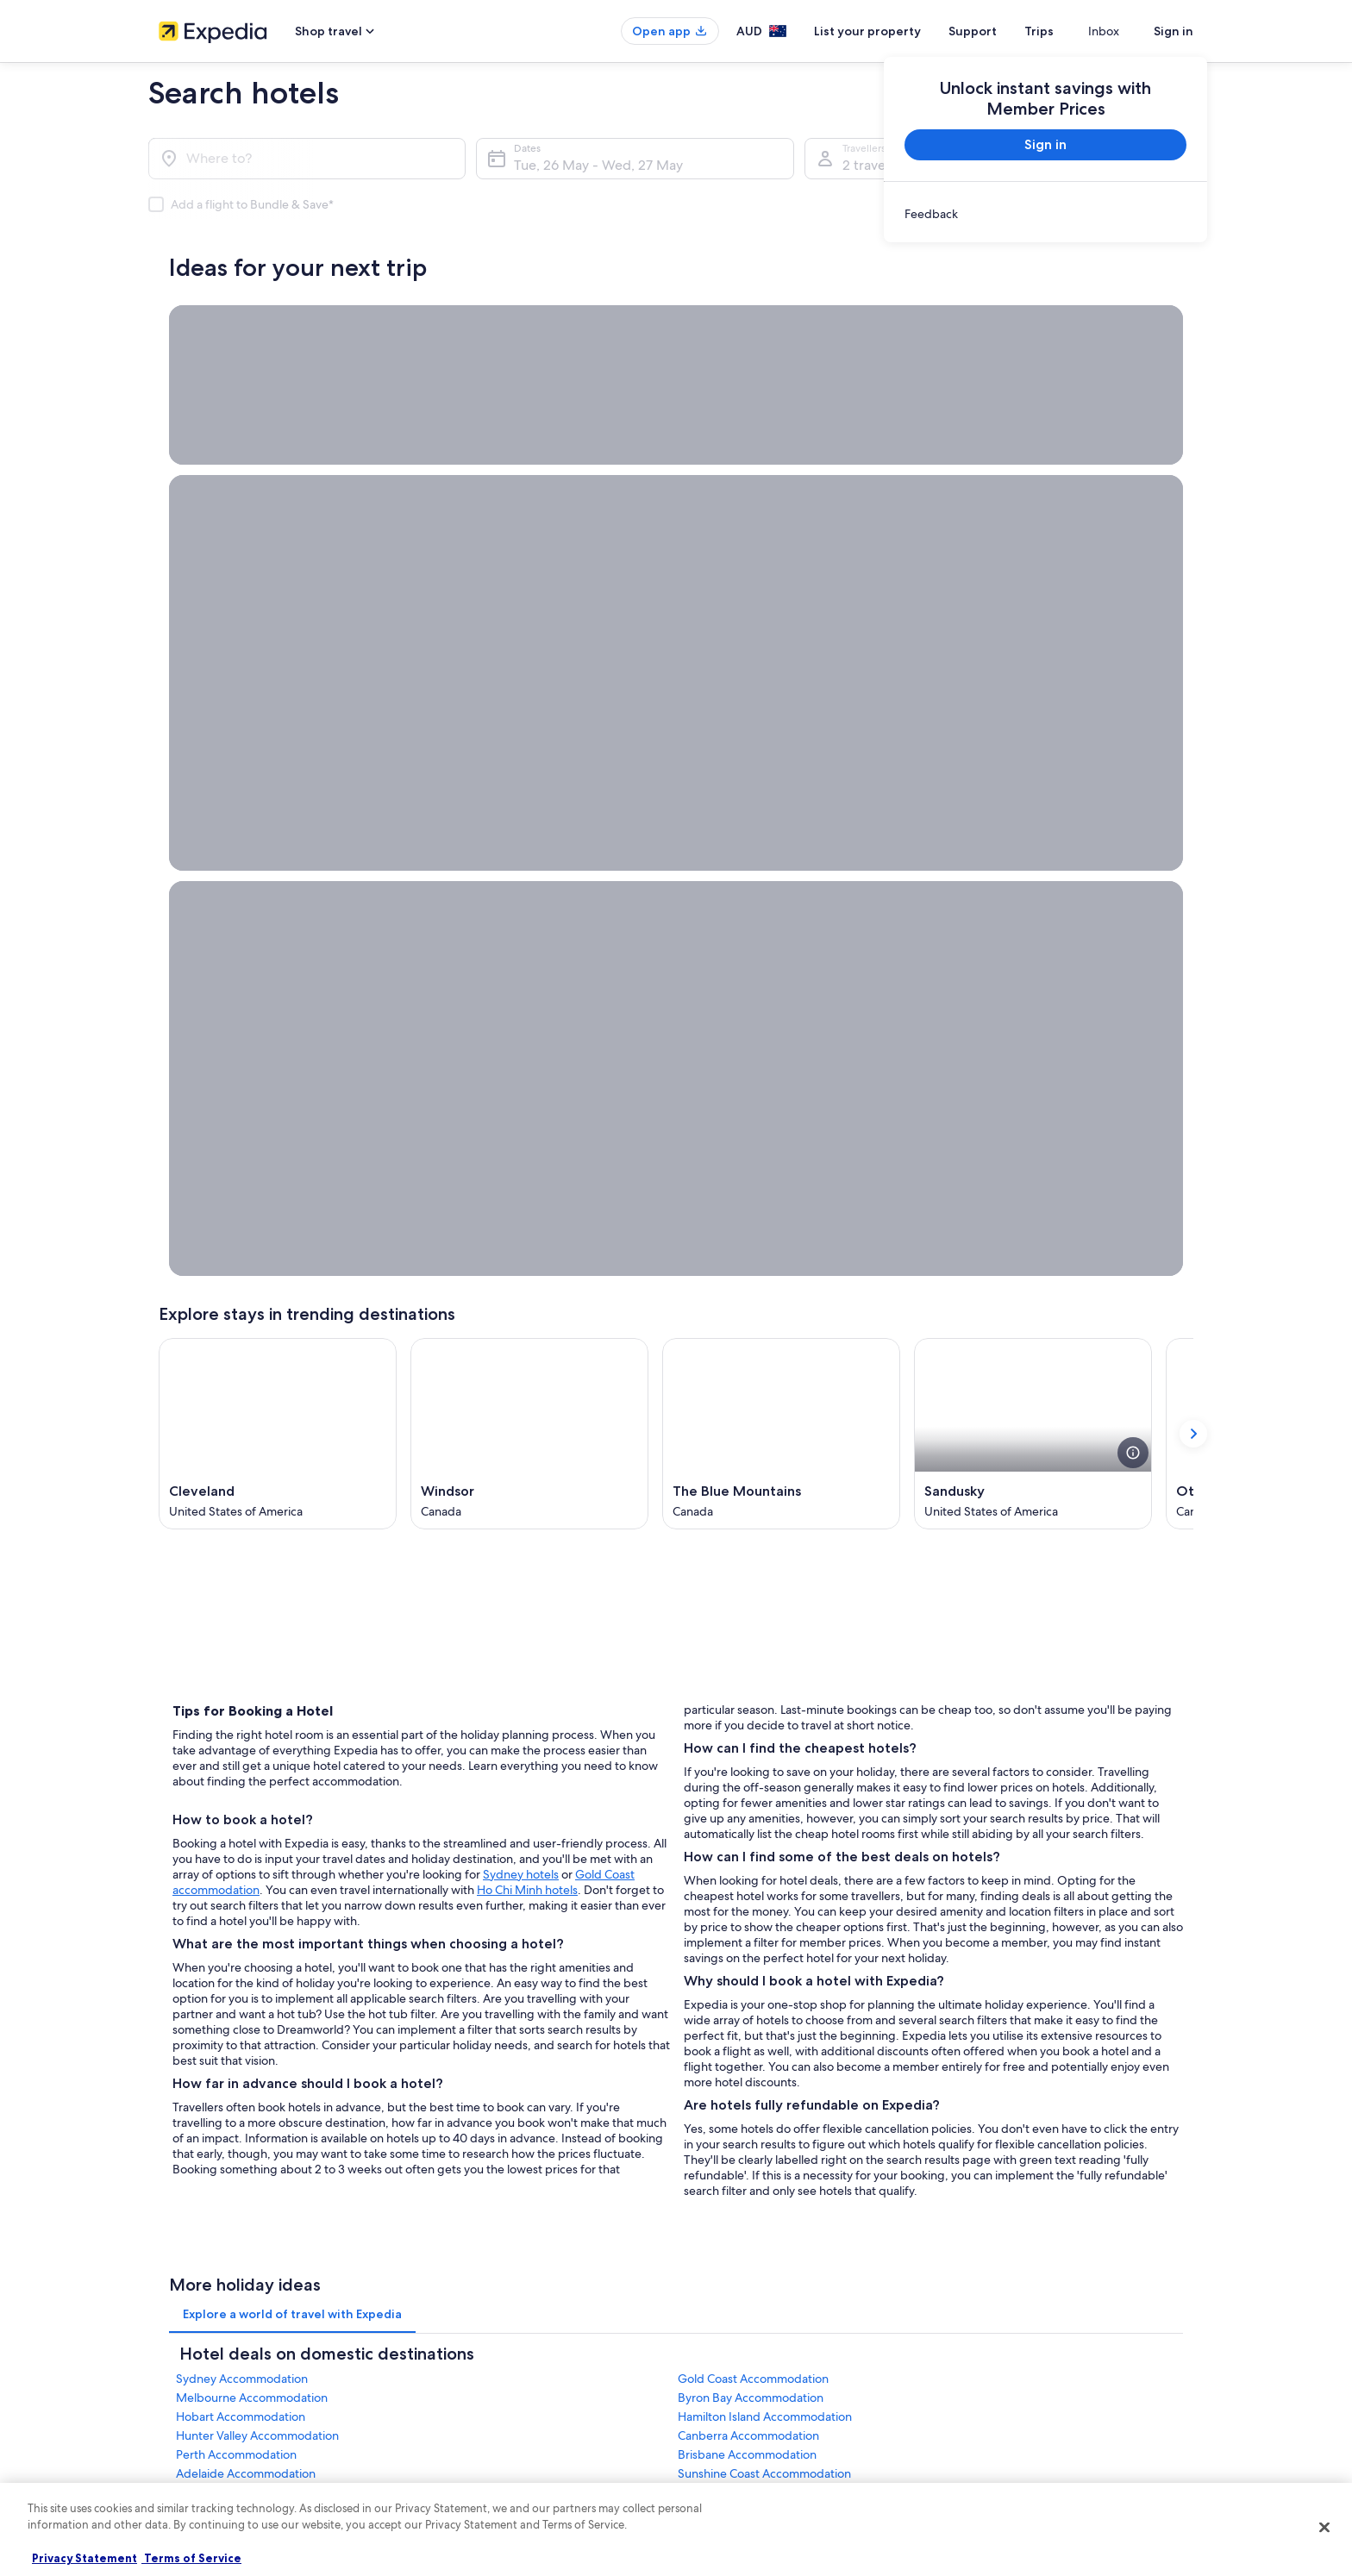 The width and height of the screenshot is (1352, 2576). I want to click on [Cleveland (Opens in a new window)], so click(278, 717).